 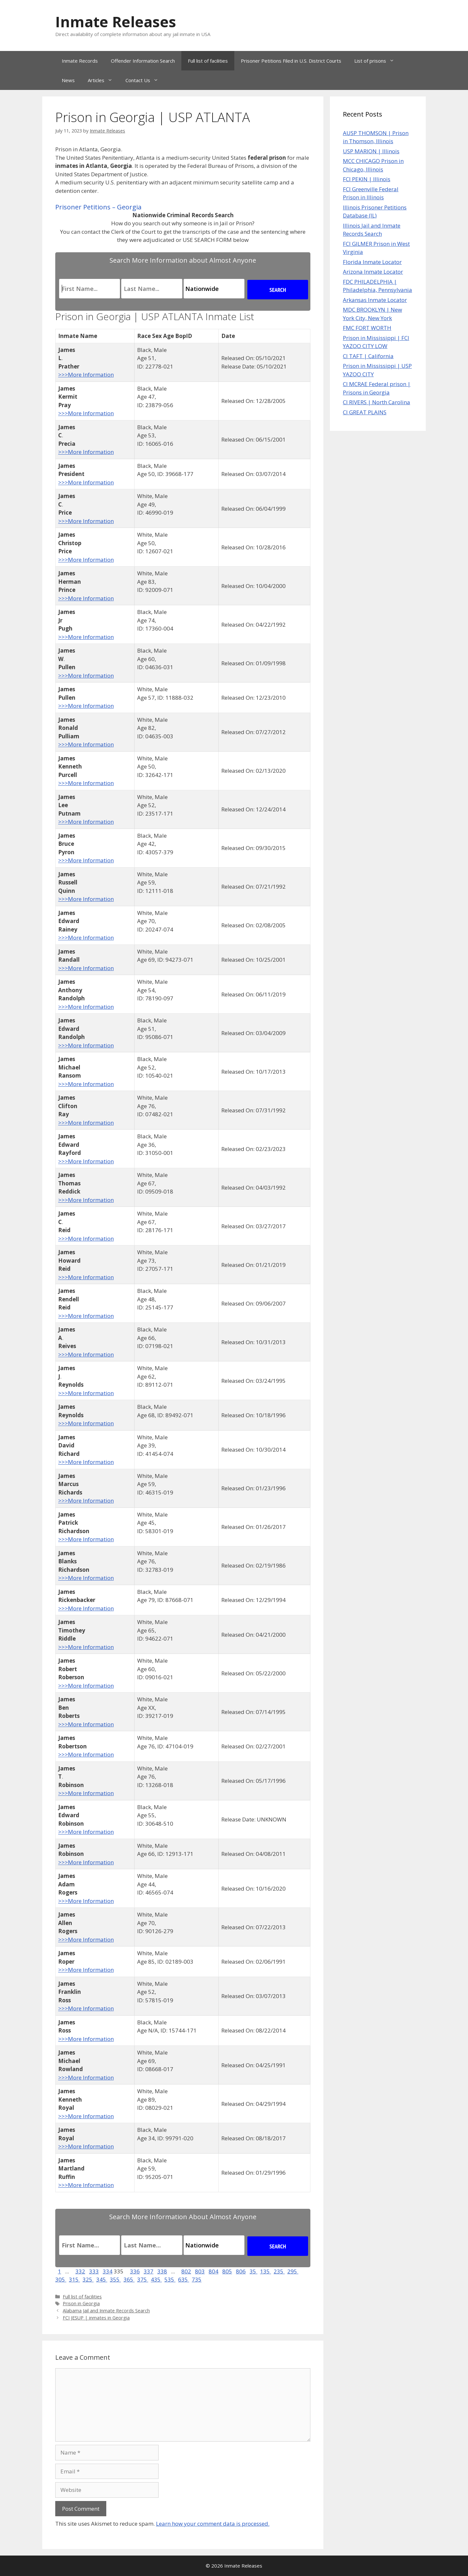 I want to click on Prisoner Petitions Filed in U.S. District Courts, so click(x=291, y=60).